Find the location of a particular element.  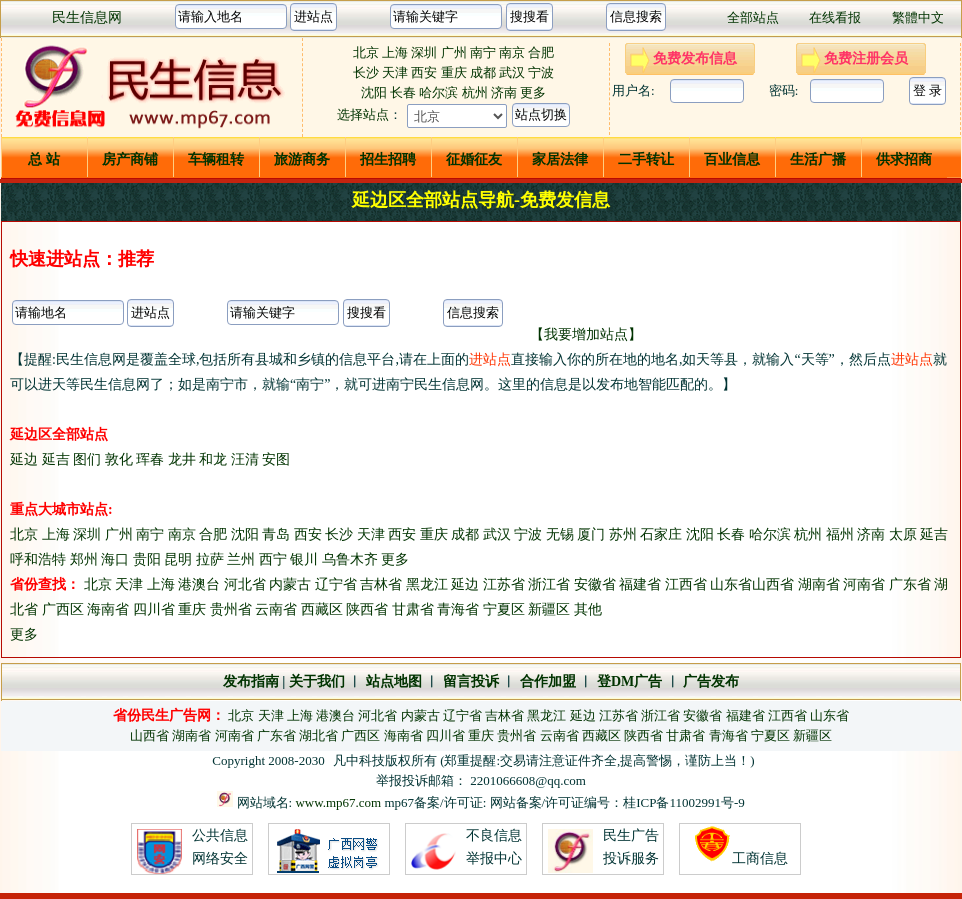

北京 is located at coordinates (366, 52).